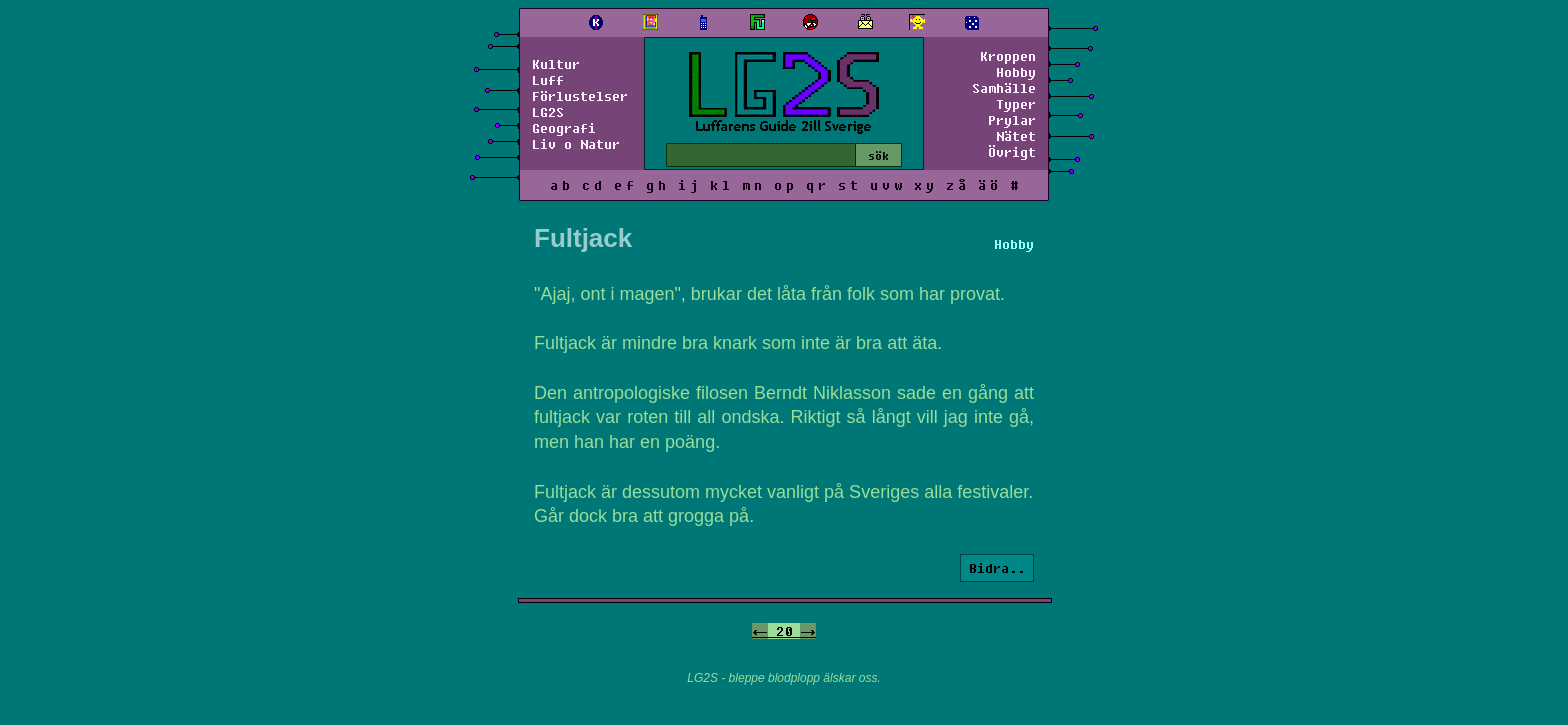 The image size is (1568, 725). Describe the element at coordinates (1016, 104) in the screenshot. I see `Typer` at that location.